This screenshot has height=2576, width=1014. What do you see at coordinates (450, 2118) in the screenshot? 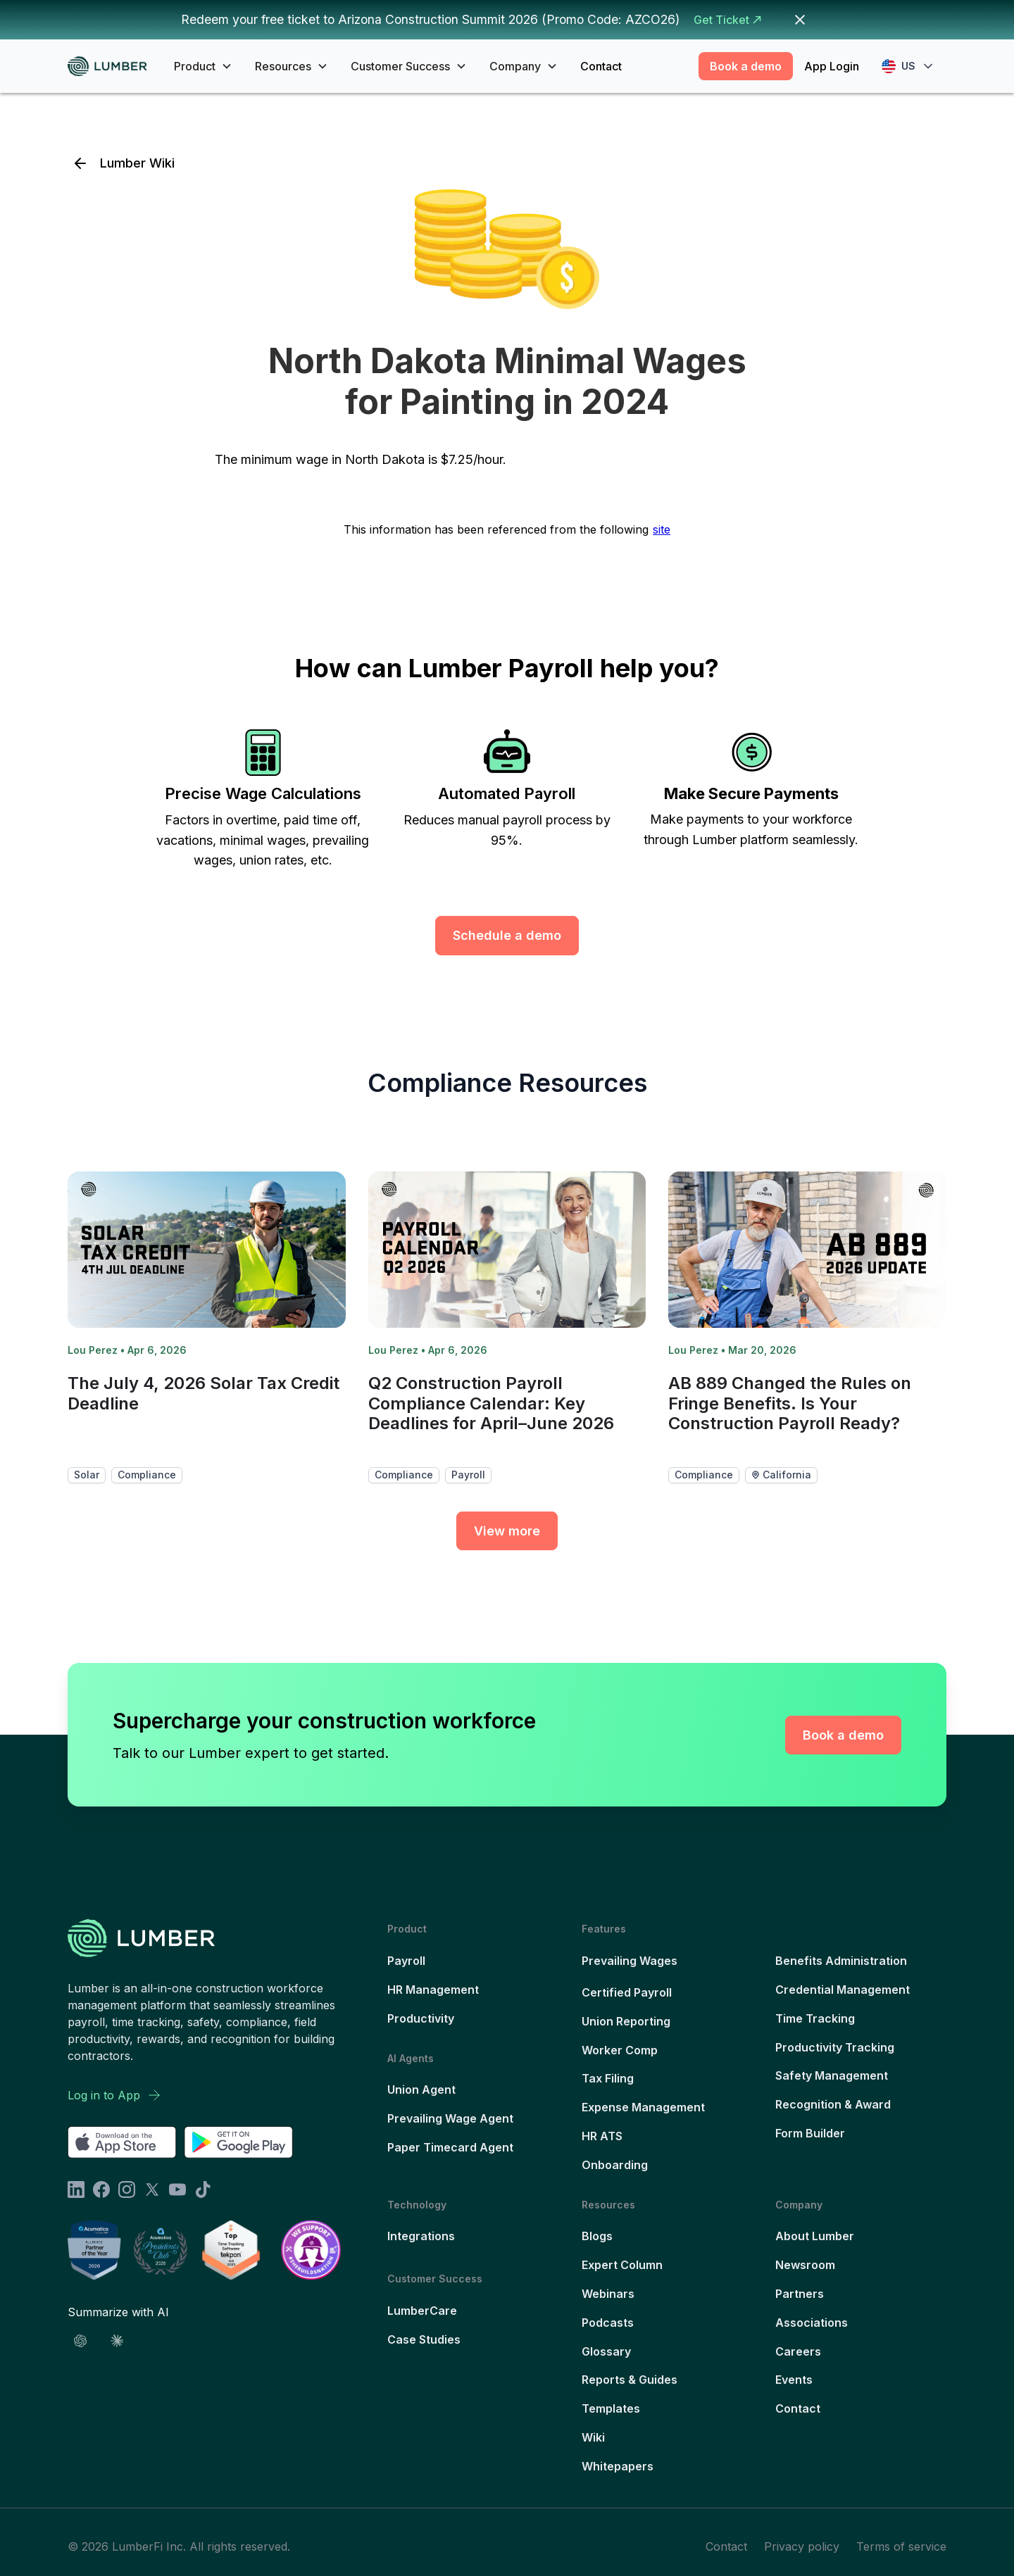
I see `Prevailing Wage Agent` at bounding box center [450, 2118].